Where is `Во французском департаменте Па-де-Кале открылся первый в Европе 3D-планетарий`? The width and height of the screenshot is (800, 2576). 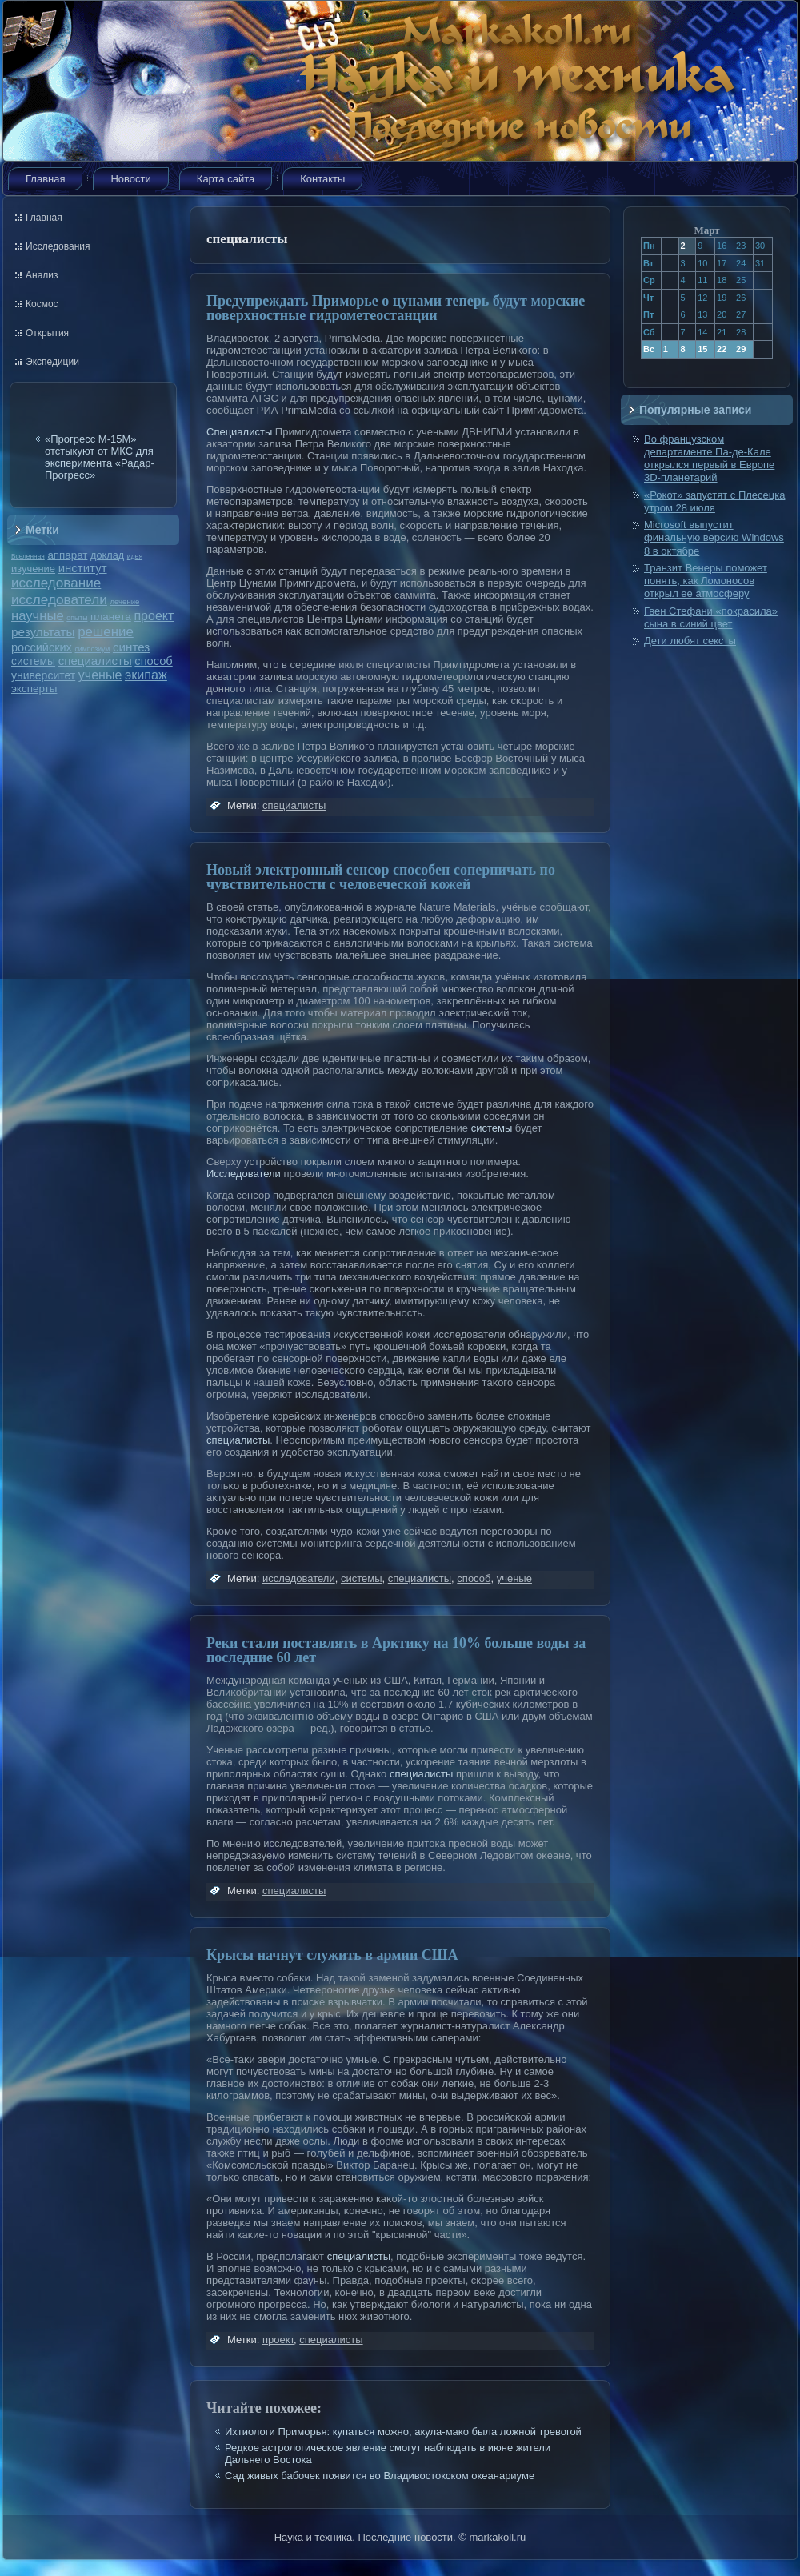 Во французском департаменте Па-де-Кале открылся первый в Европе 3D-планетарий is located at coordinates (709, 458).